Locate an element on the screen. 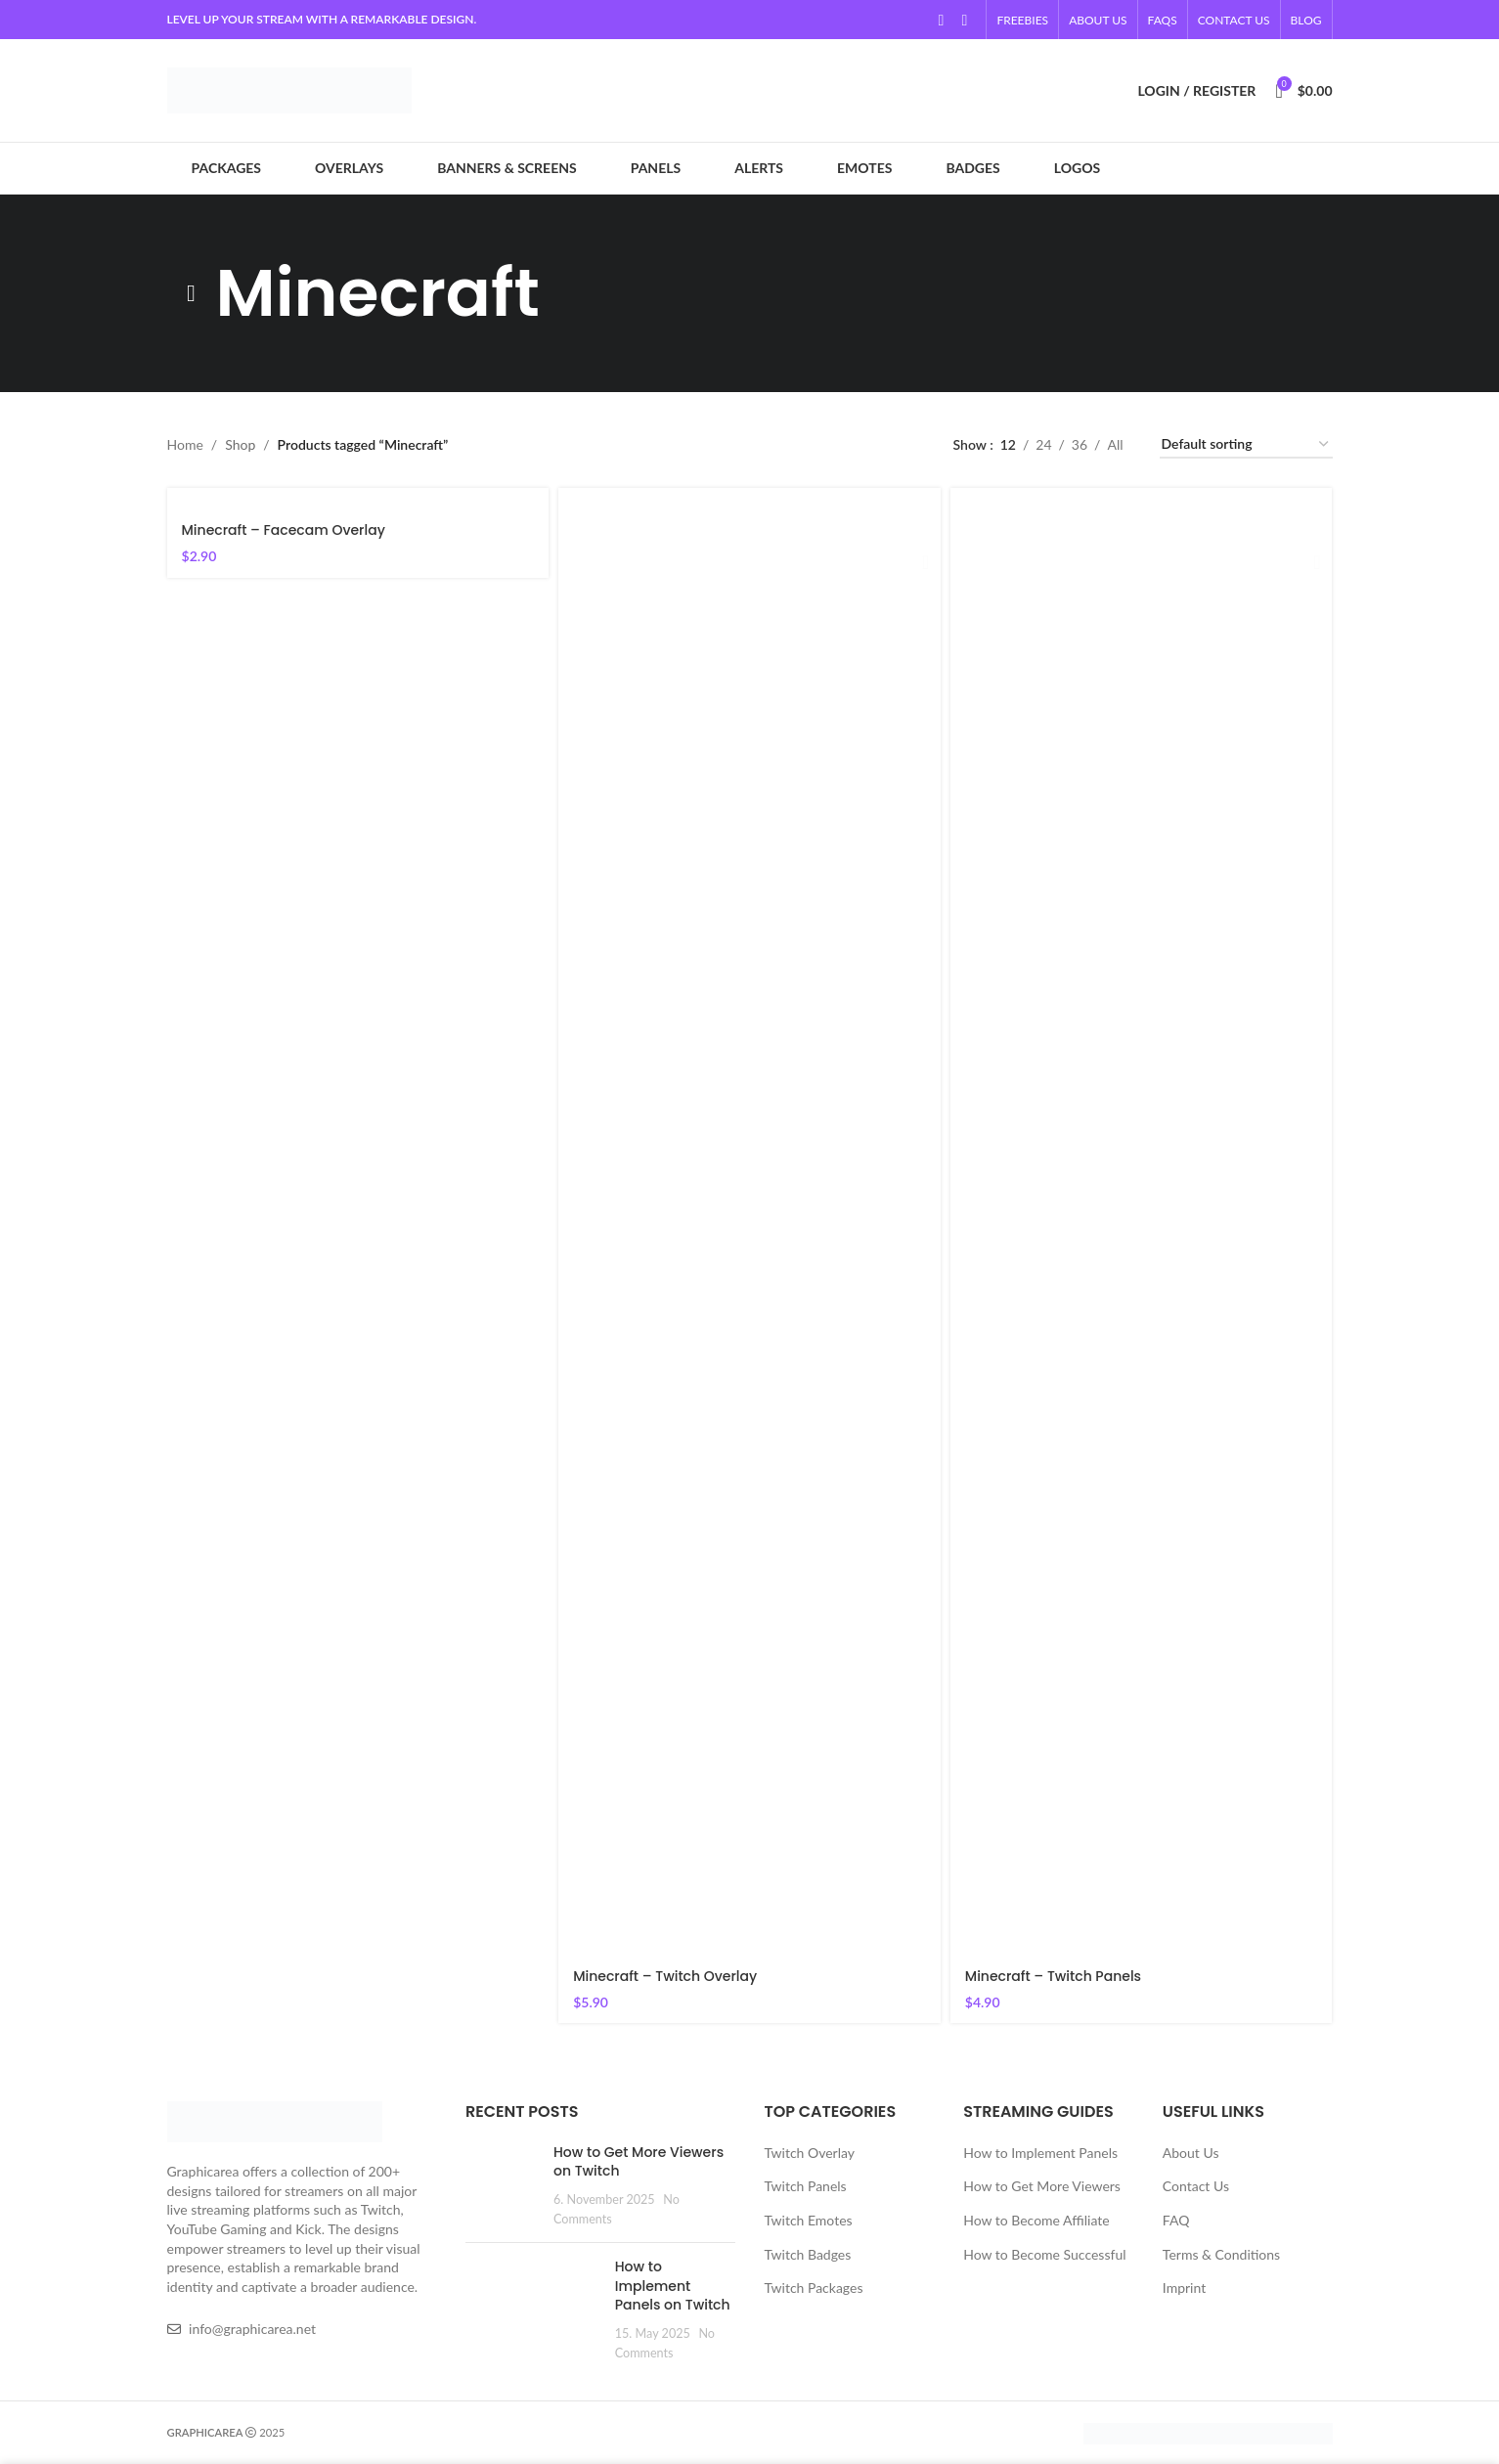 The image size is (1499, 2464). [YouTube social link] is located at coordinates (940, 19).